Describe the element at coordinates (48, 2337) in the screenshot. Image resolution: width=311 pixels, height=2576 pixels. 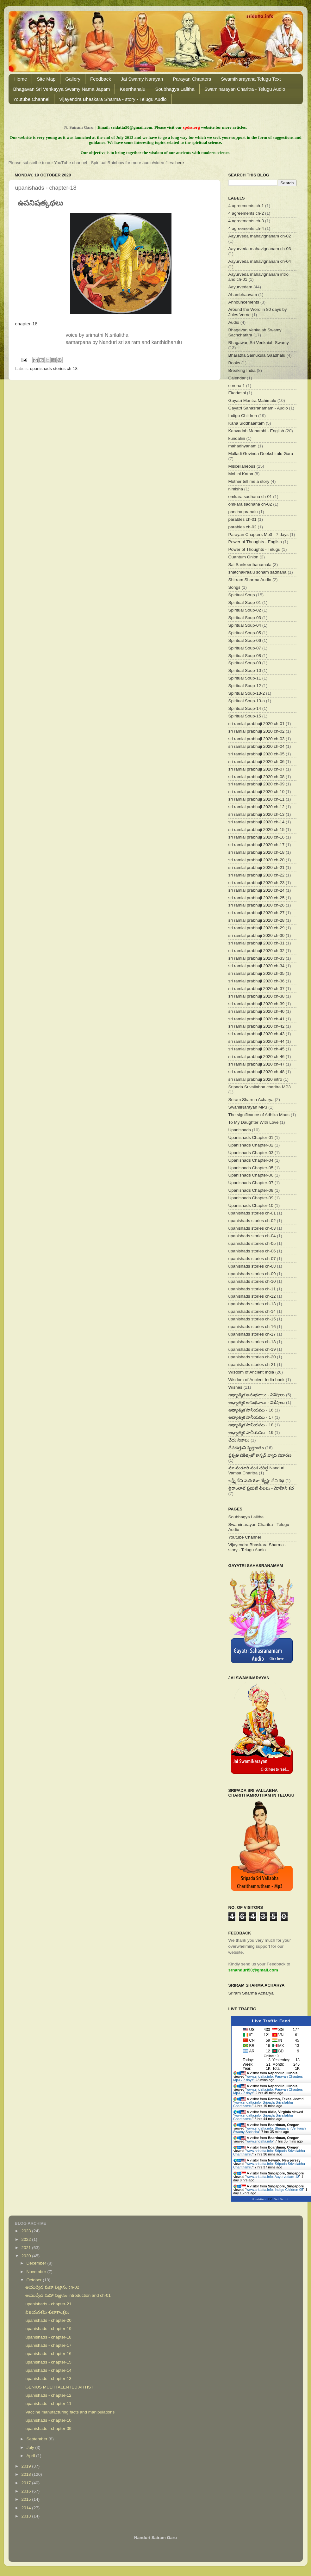
I see `upanishads - chapter-18` at that location.